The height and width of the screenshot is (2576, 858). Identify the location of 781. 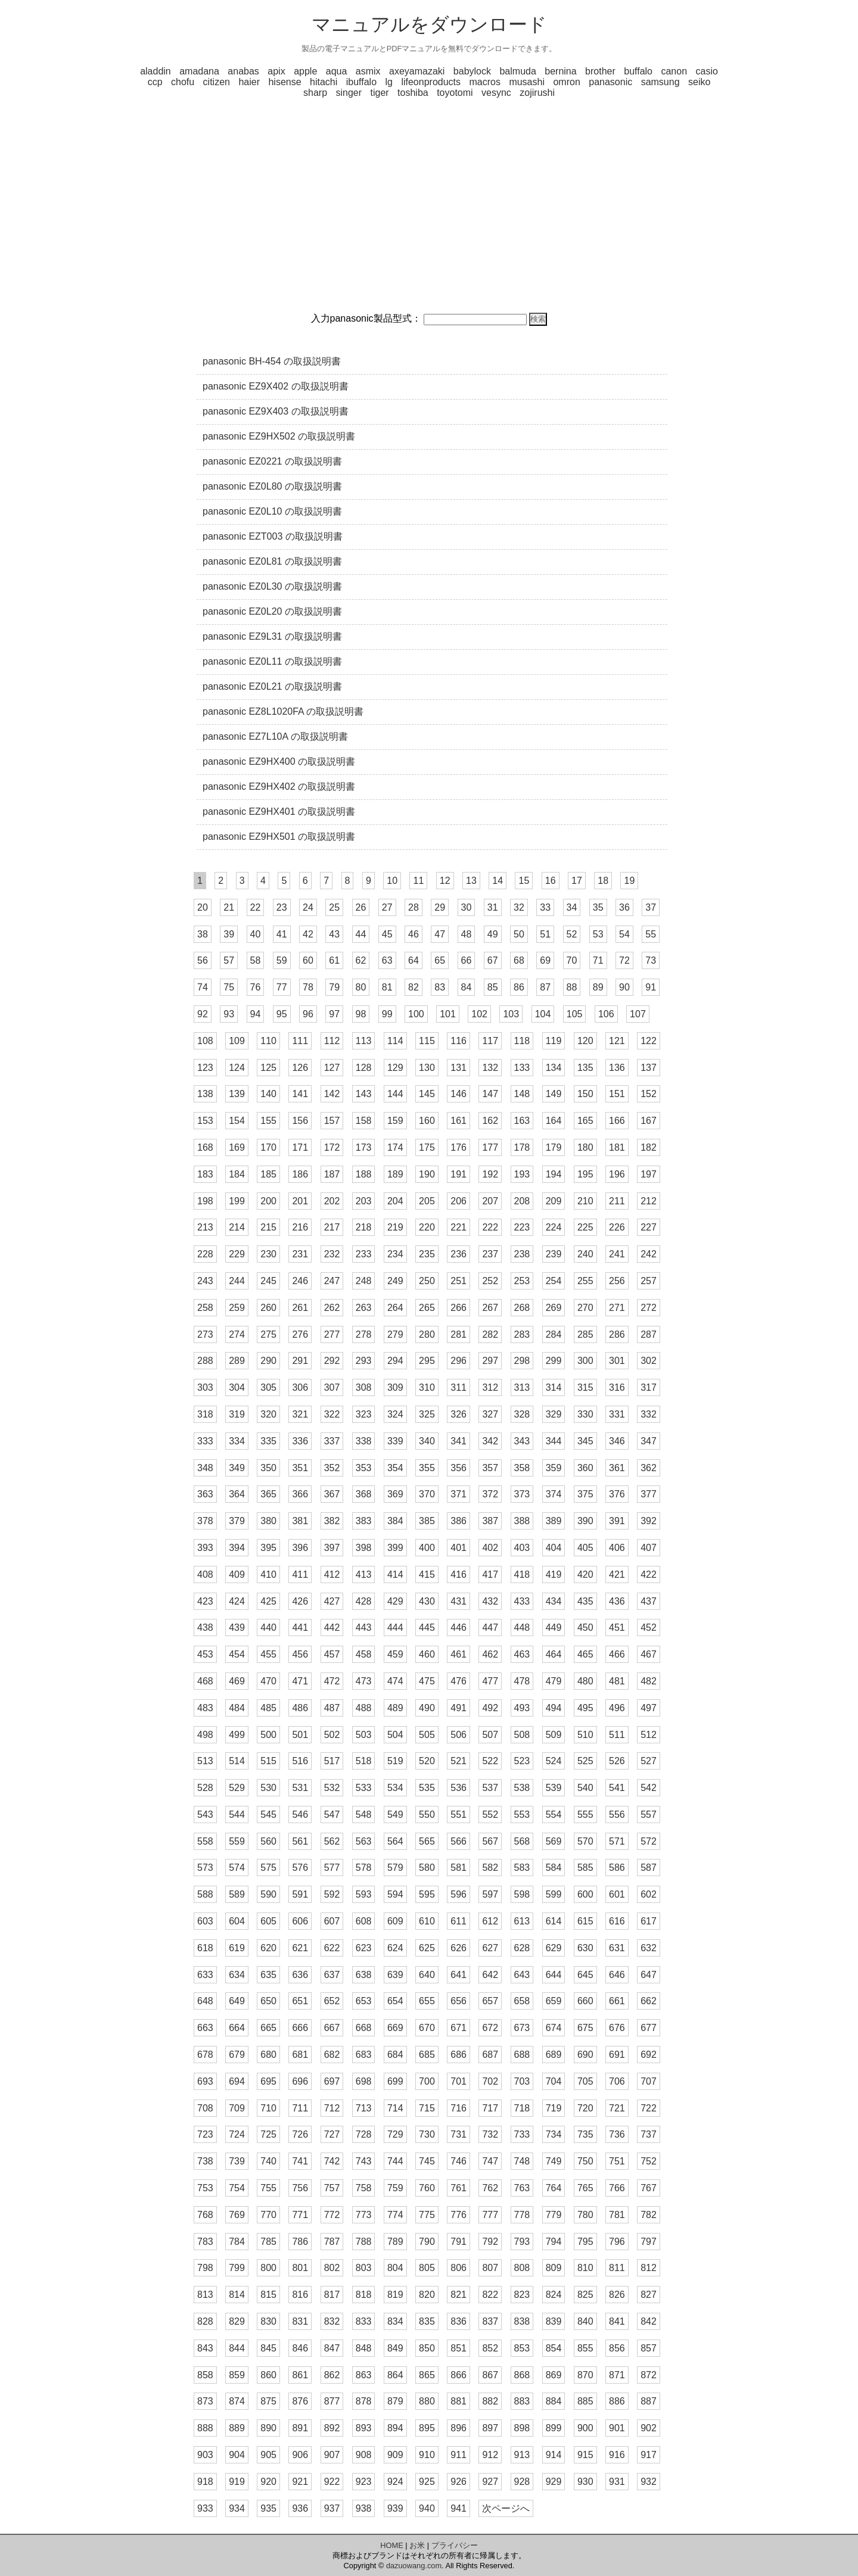
(617, 2215).